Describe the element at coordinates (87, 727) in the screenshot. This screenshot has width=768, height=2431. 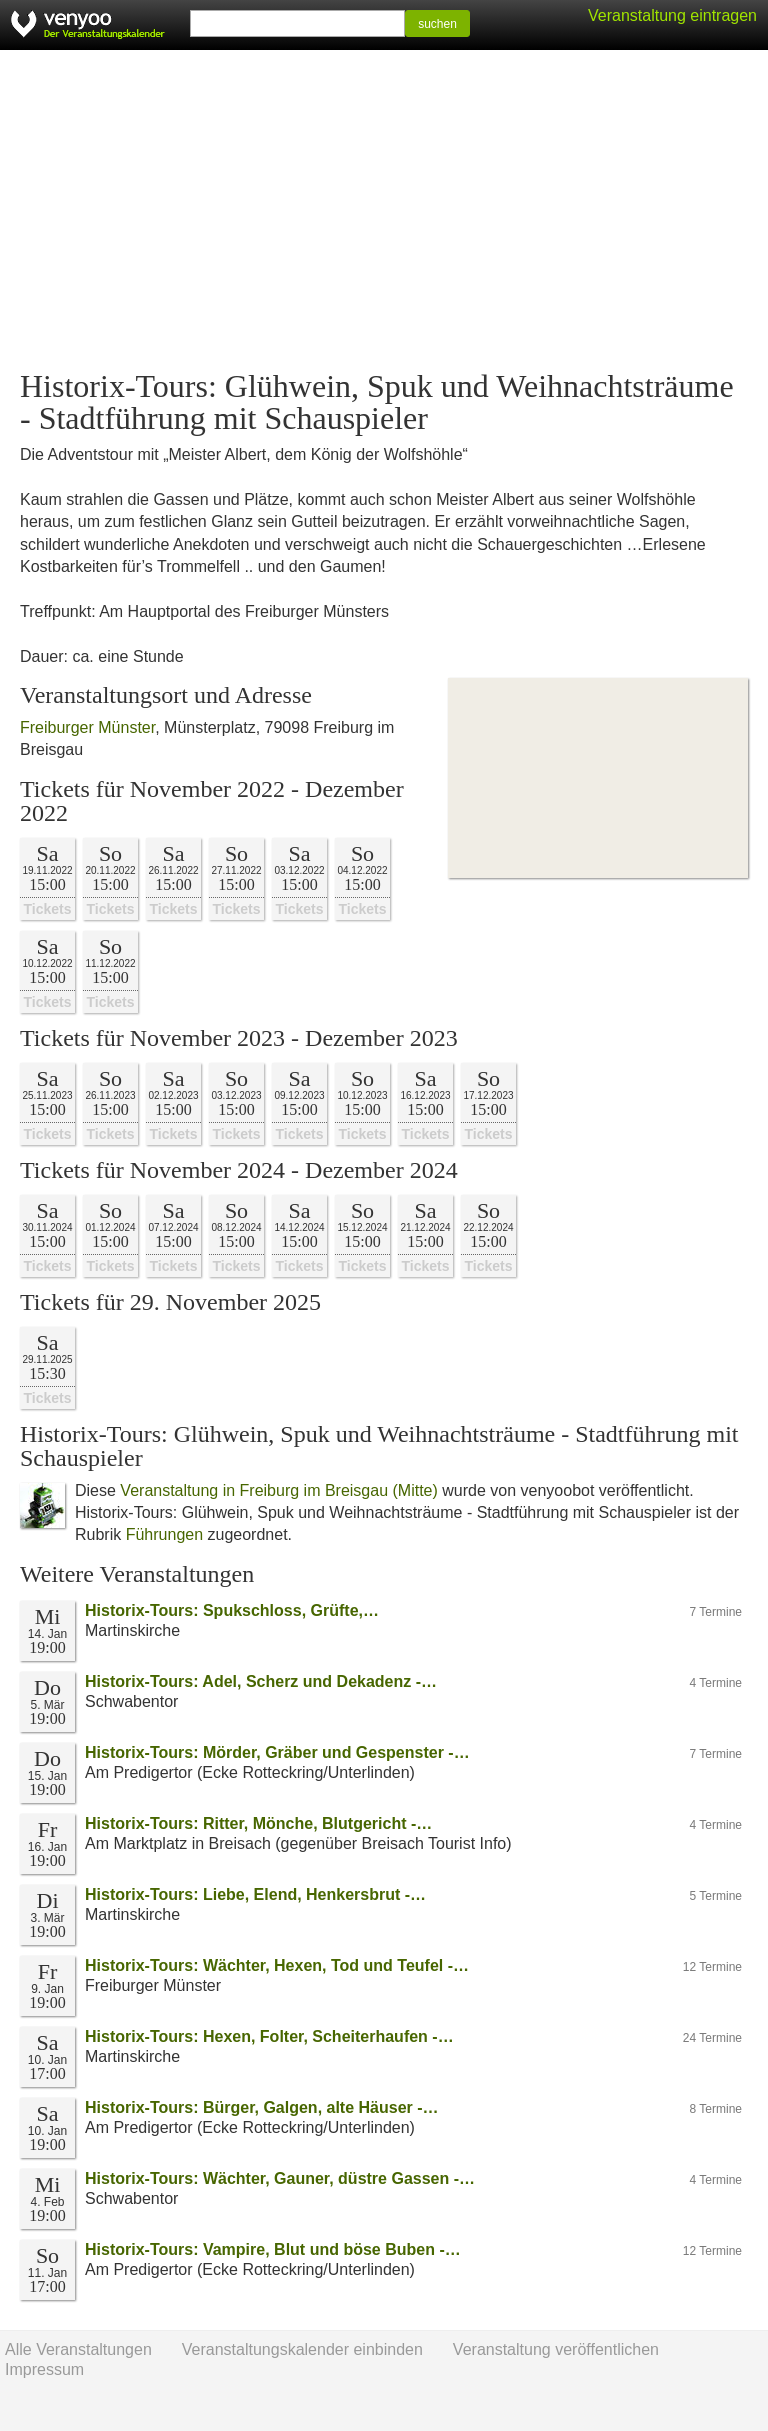
I see `Freiburger Münster` at that location.